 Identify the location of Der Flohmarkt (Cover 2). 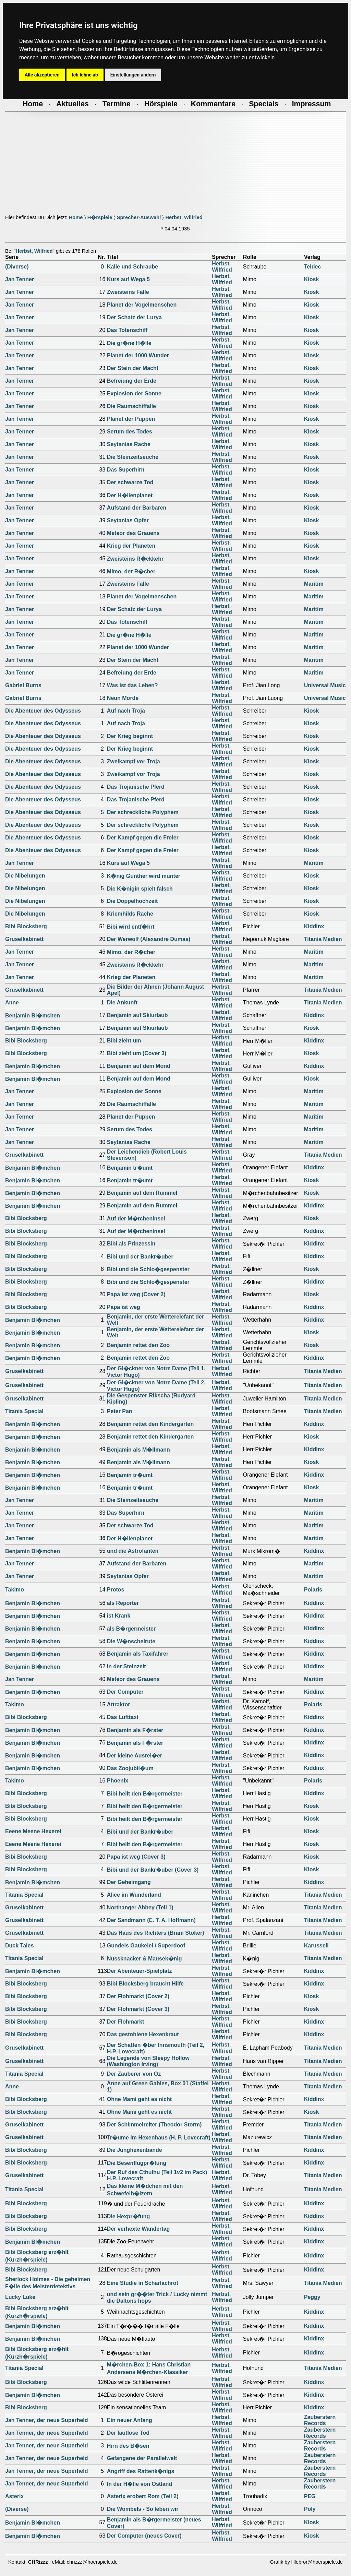
(138, 1996).